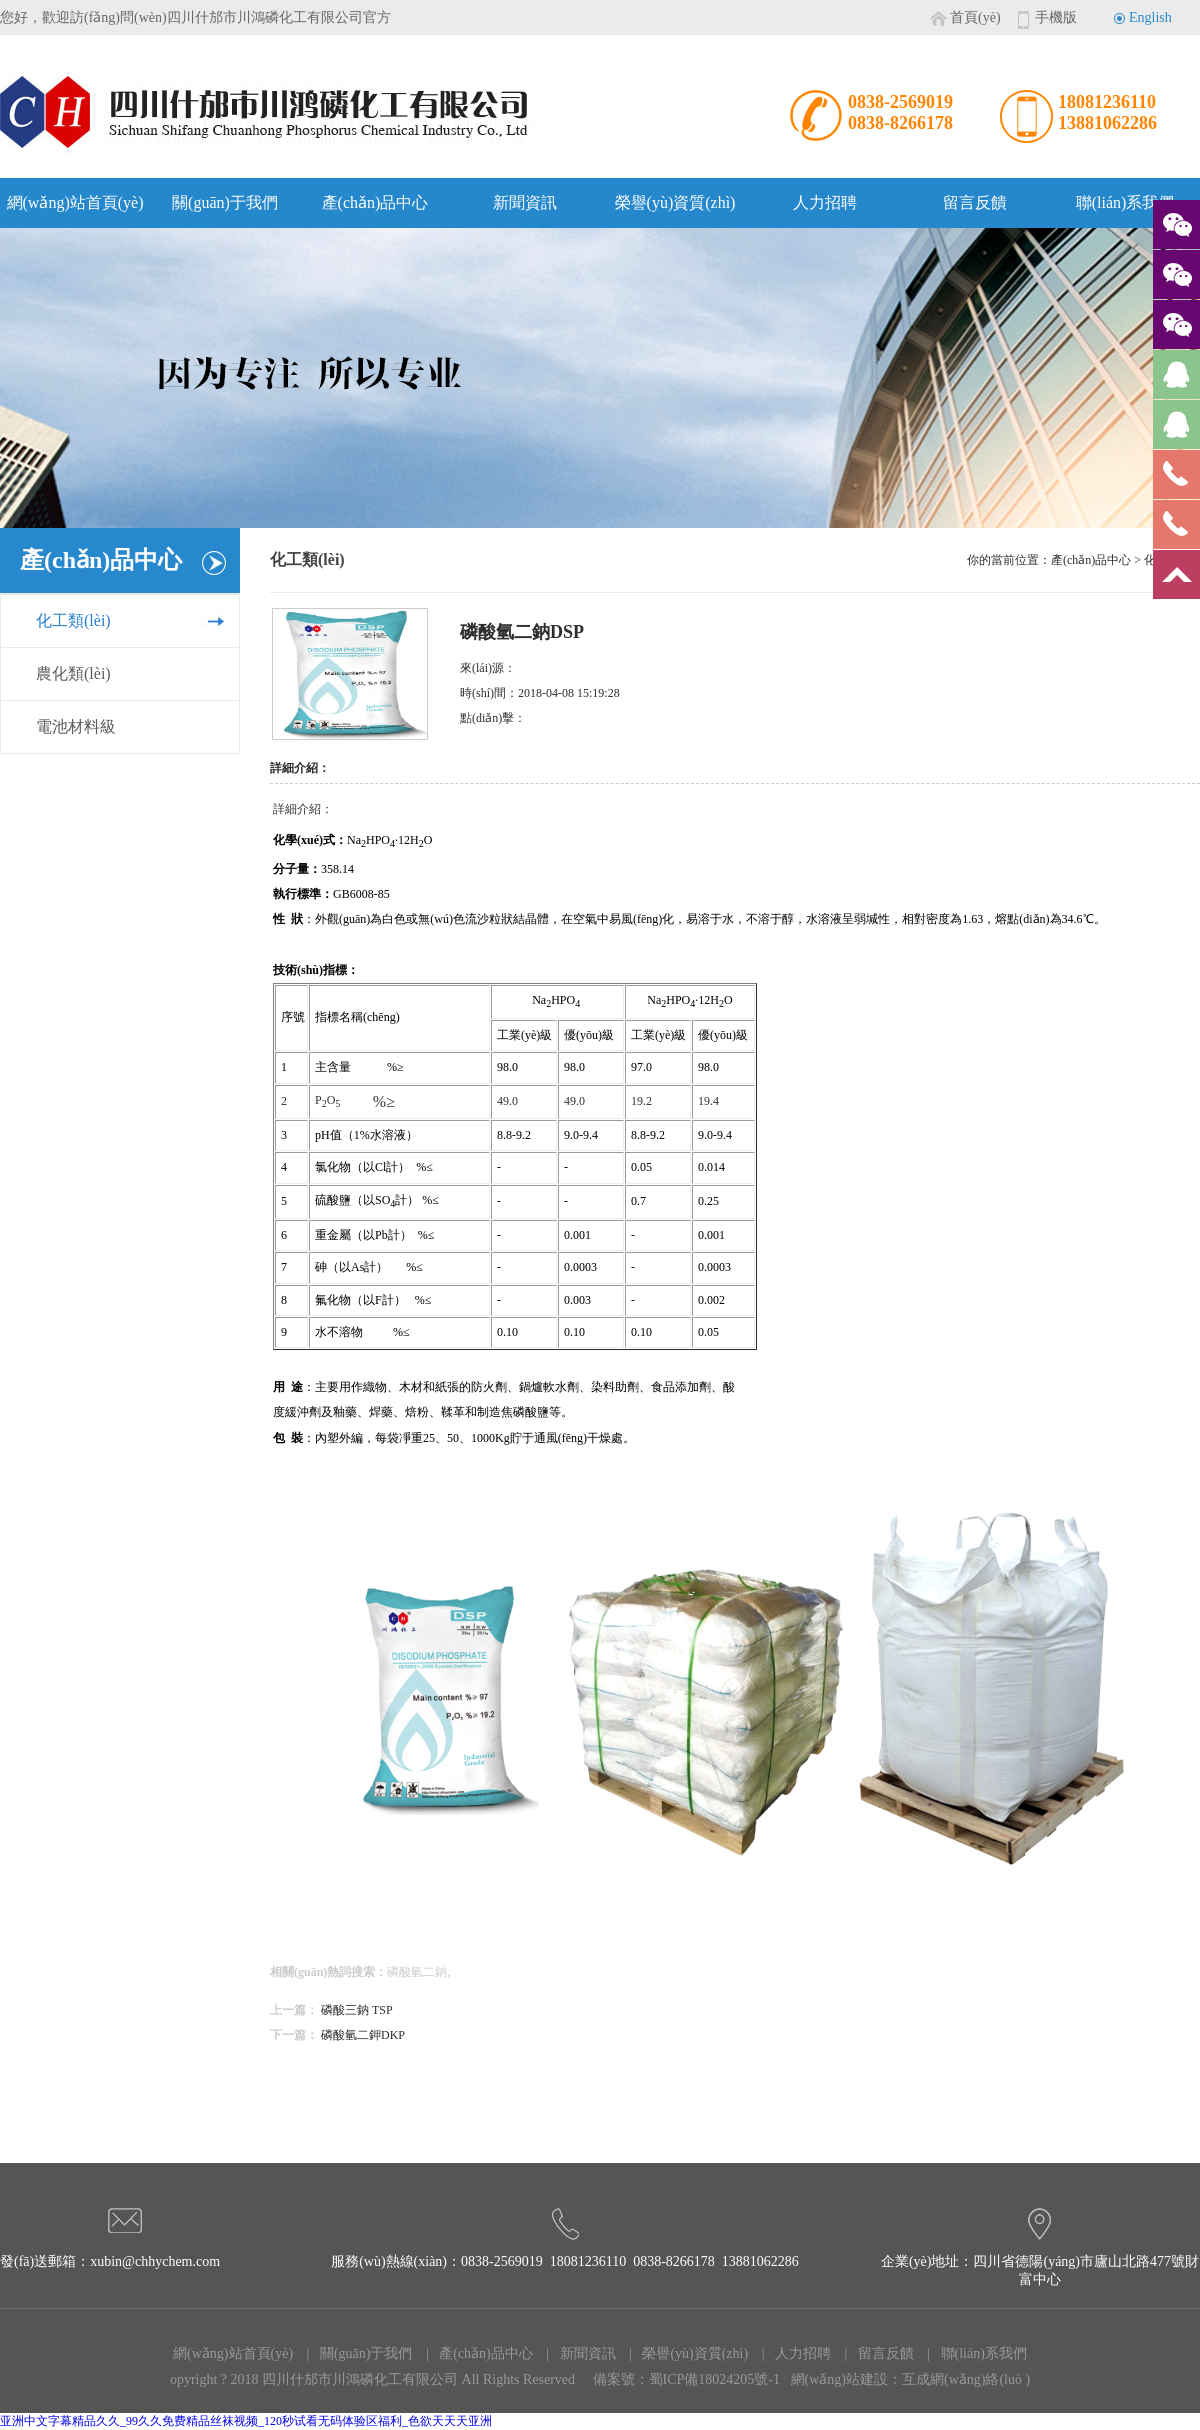 This screenshot has height=2430, width=1200. What do you see at coordinates (357, 2010) in the screenshot?
I see `磷酸三鈉 TSP` at bounding box center [357, 2010].